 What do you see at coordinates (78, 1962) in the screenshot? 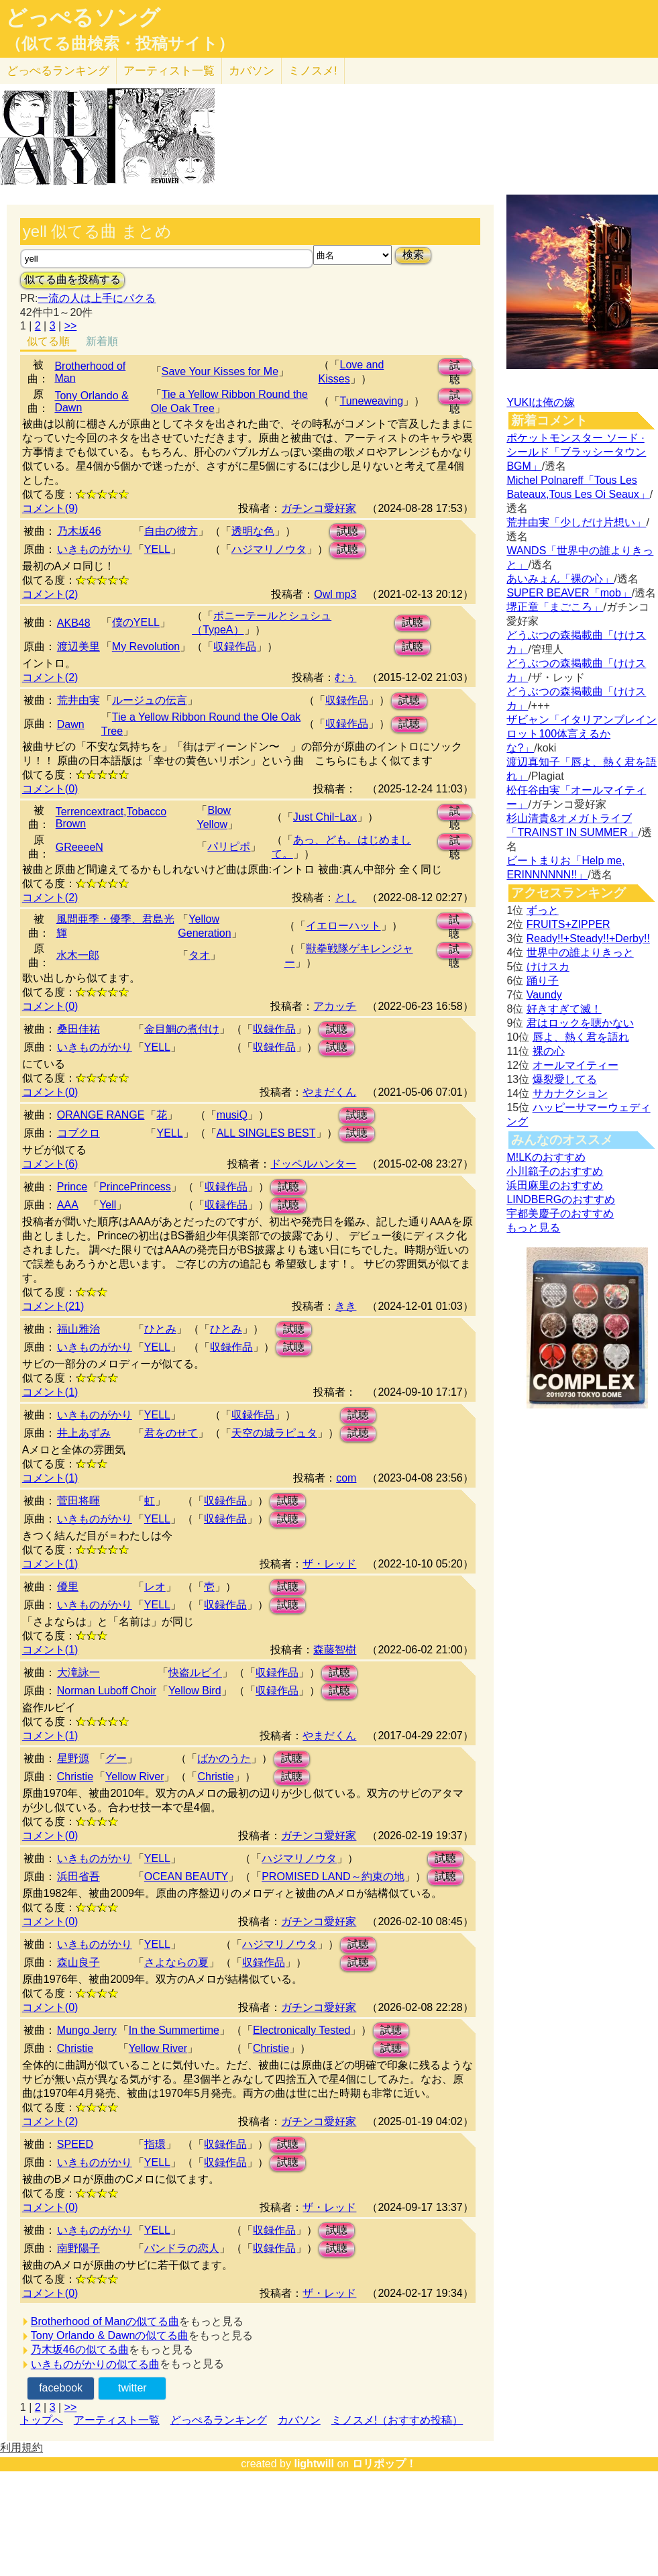
I see `森山良子` at bounding box center [78, 1962].